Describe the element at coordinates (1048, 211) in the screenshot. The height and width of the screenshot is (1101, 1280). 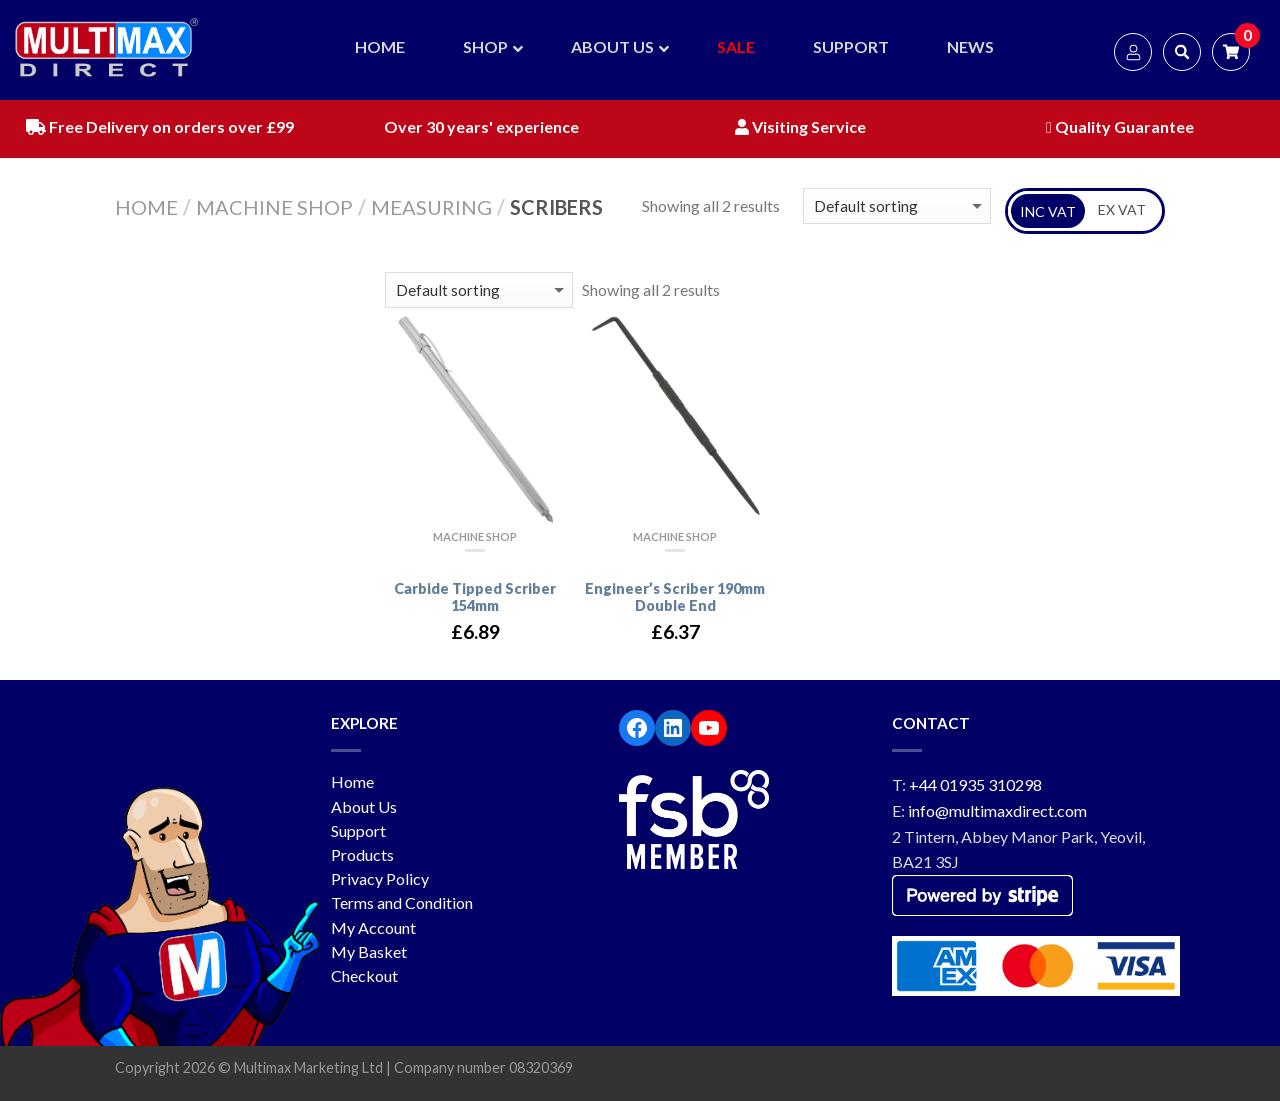
I see `INC VAT` at that location.